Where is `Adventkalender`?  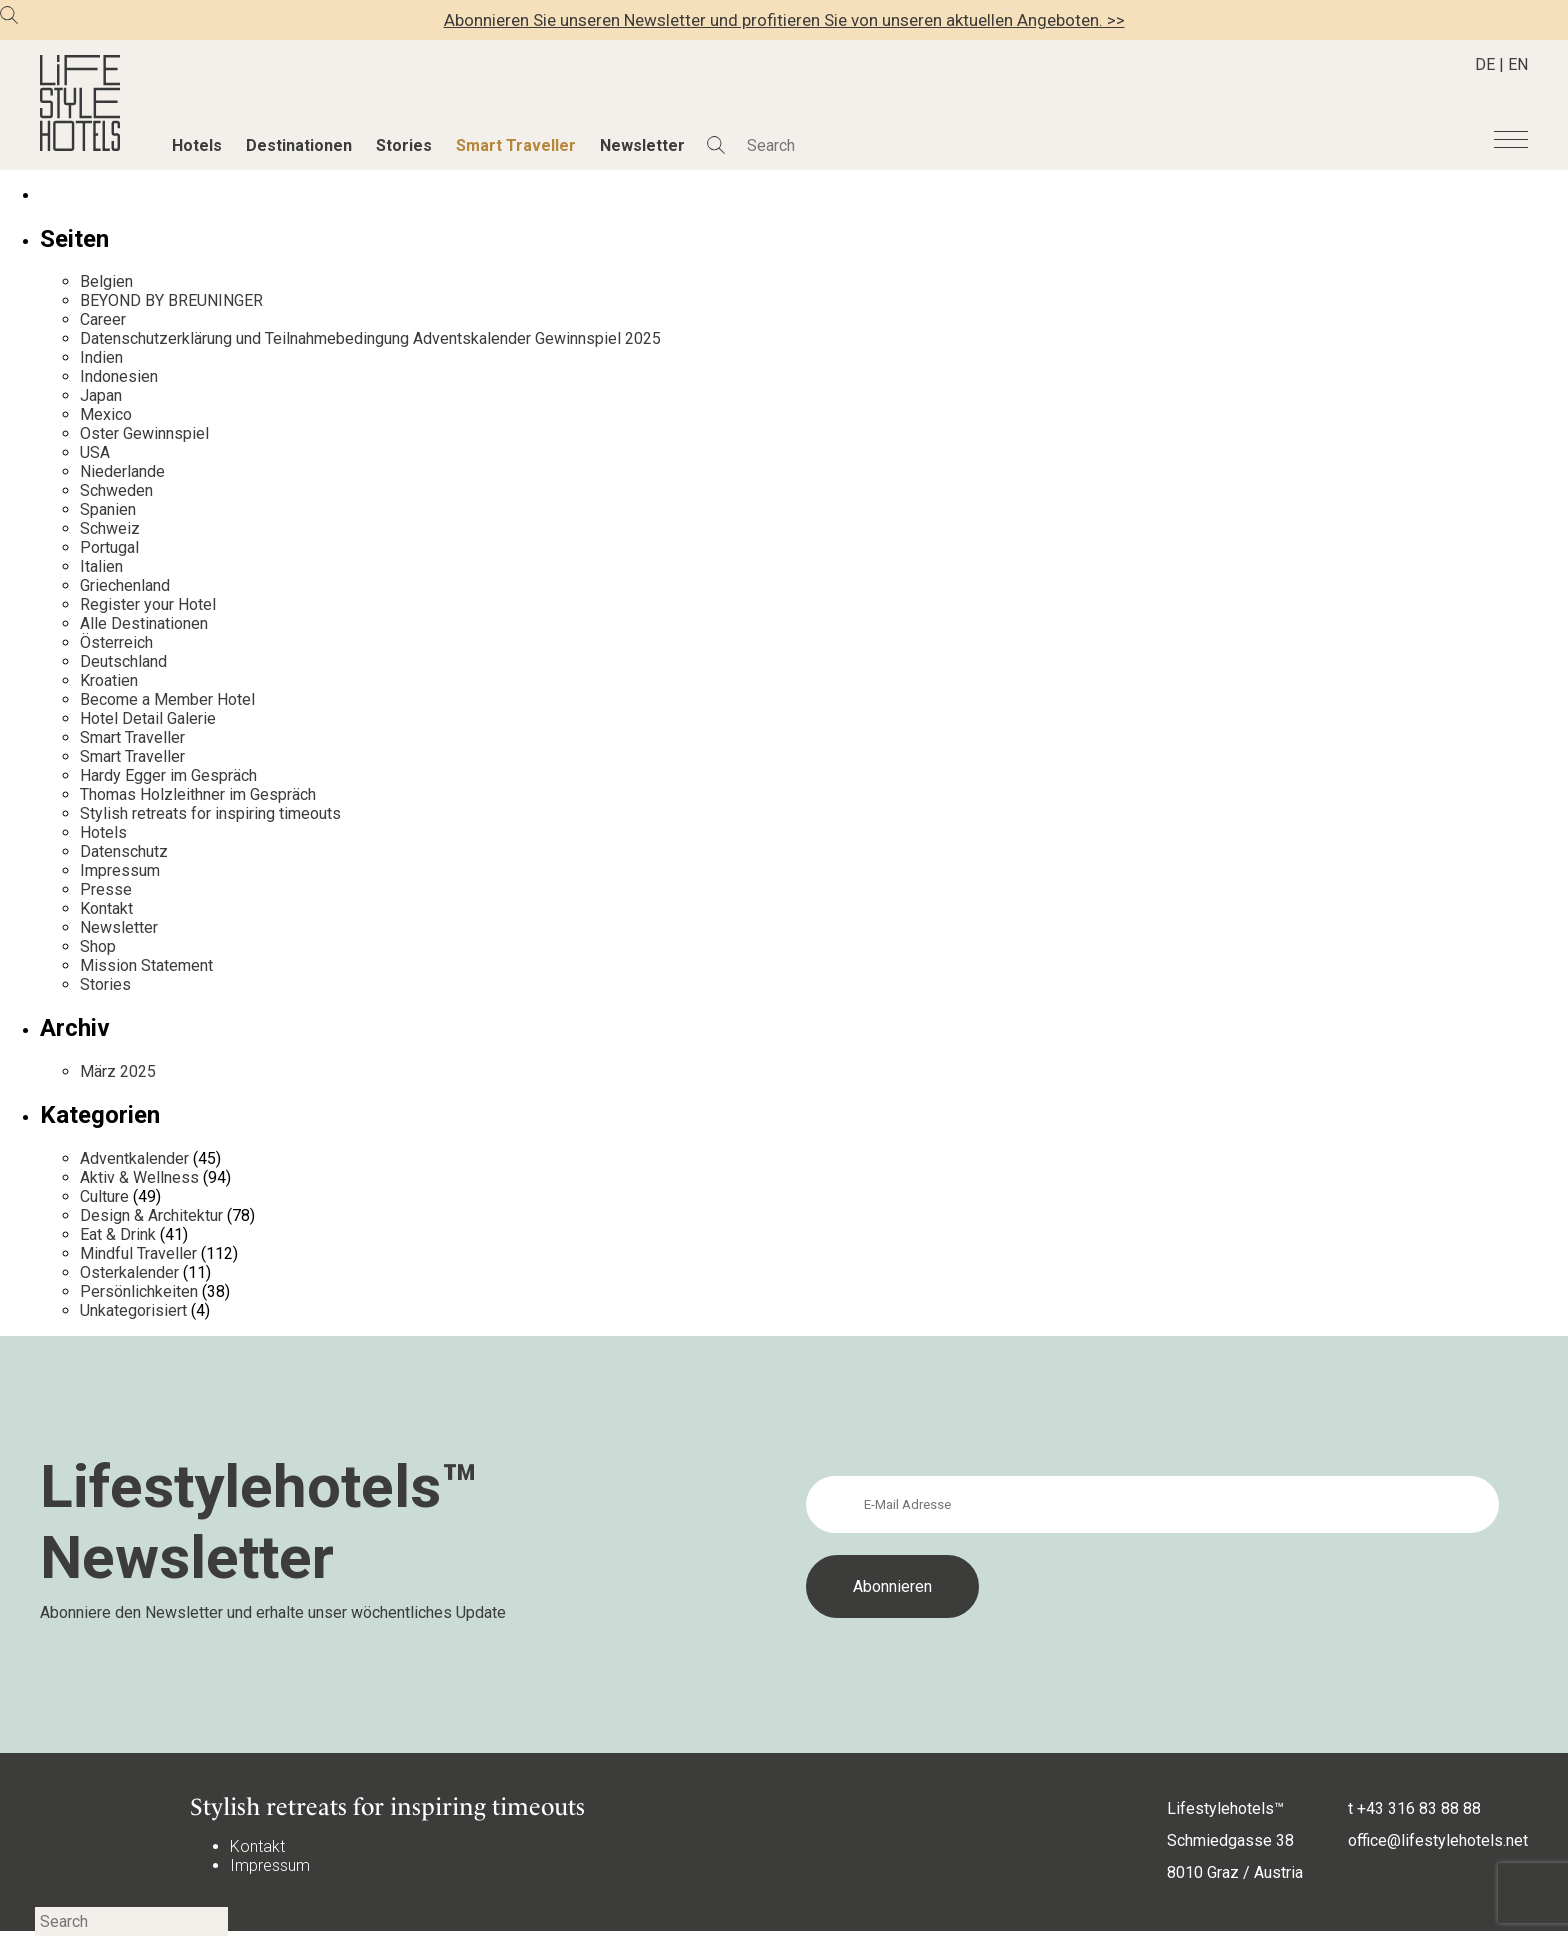 Adventkalender is located at coordinates (134, 1158).